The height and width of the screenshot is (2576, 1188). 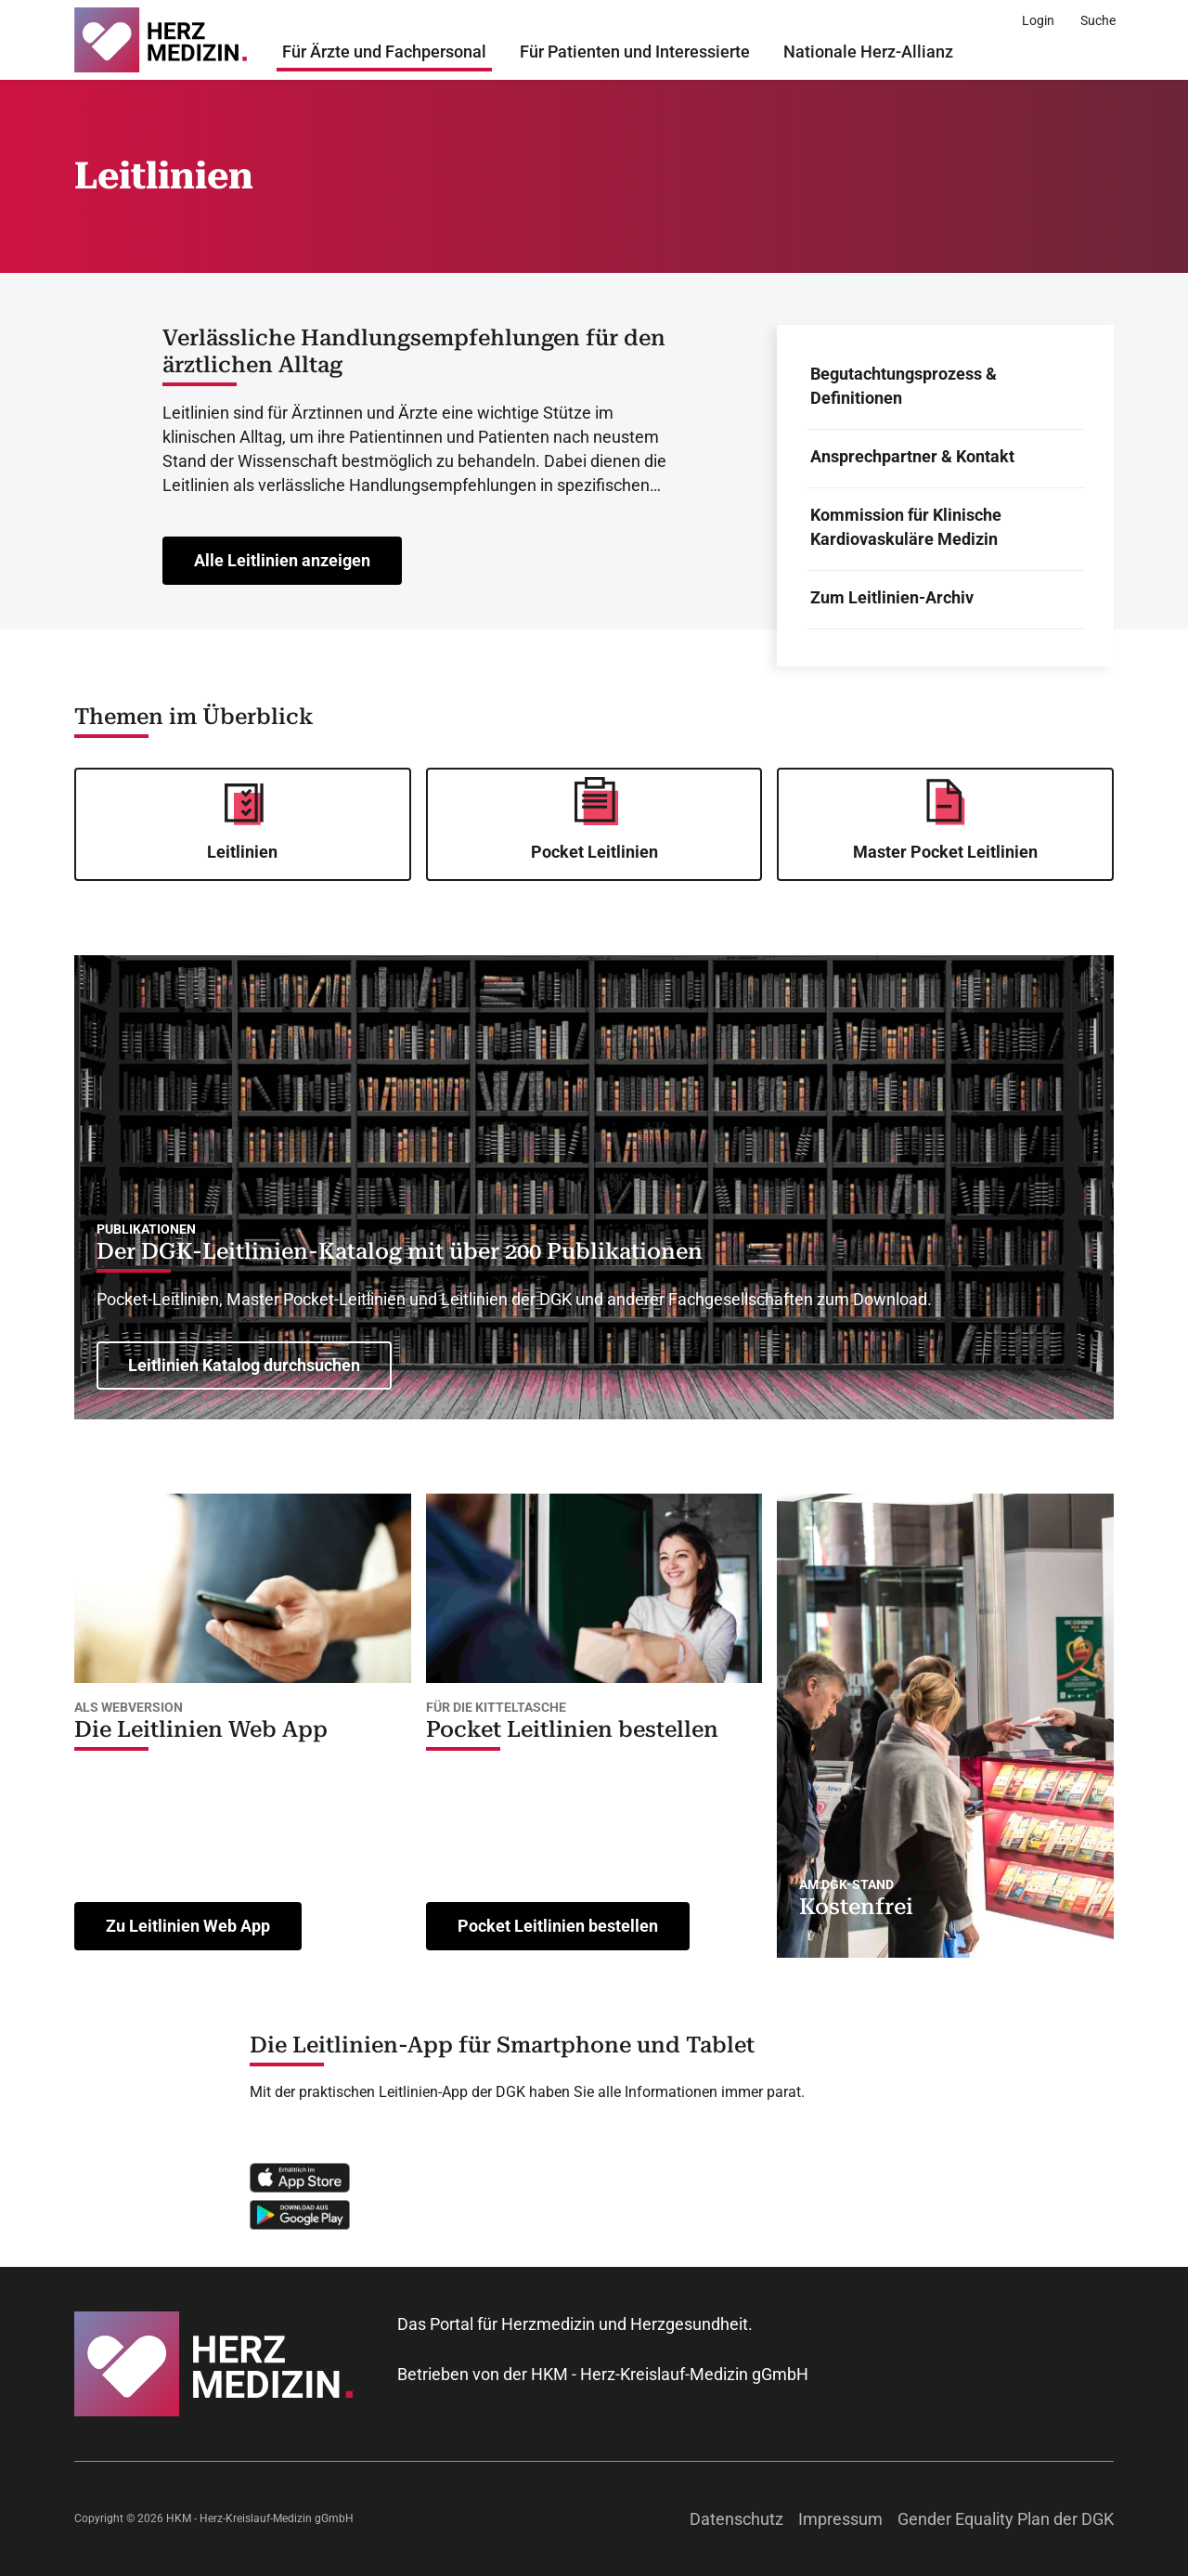 I want to click on Nationale Herz-Allianz, so click(x=868, y=51).